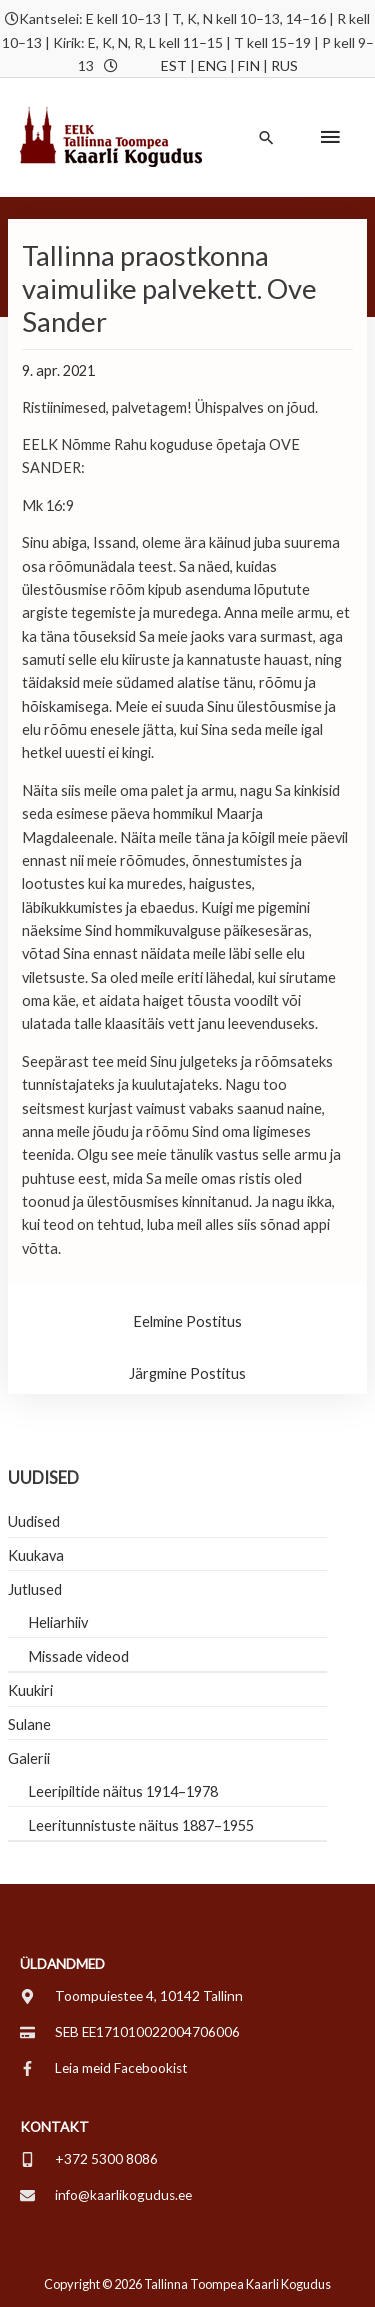 This screenshot has height=2307, width=375. Describe the element at coordinates (131, 1996) in the screenshot. I see `[map-marker-alt]` at that location.